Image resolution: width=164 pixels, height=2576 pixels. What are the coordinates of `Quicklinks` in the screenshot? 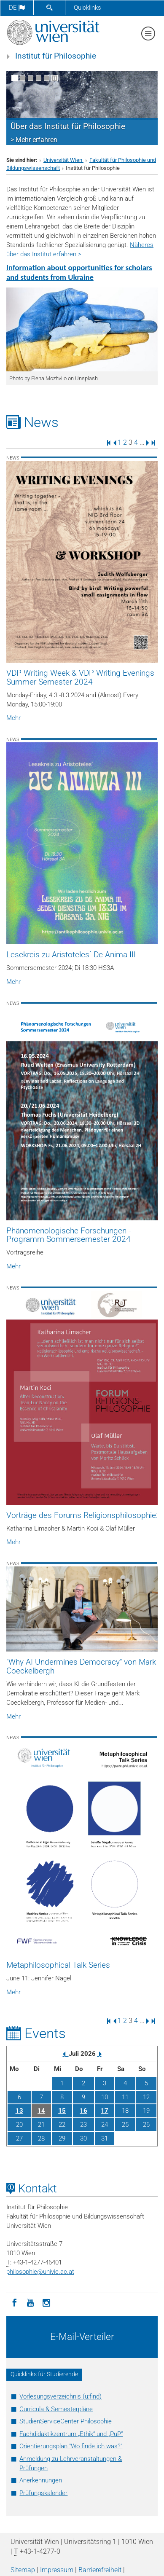 It's located at (87, 7).